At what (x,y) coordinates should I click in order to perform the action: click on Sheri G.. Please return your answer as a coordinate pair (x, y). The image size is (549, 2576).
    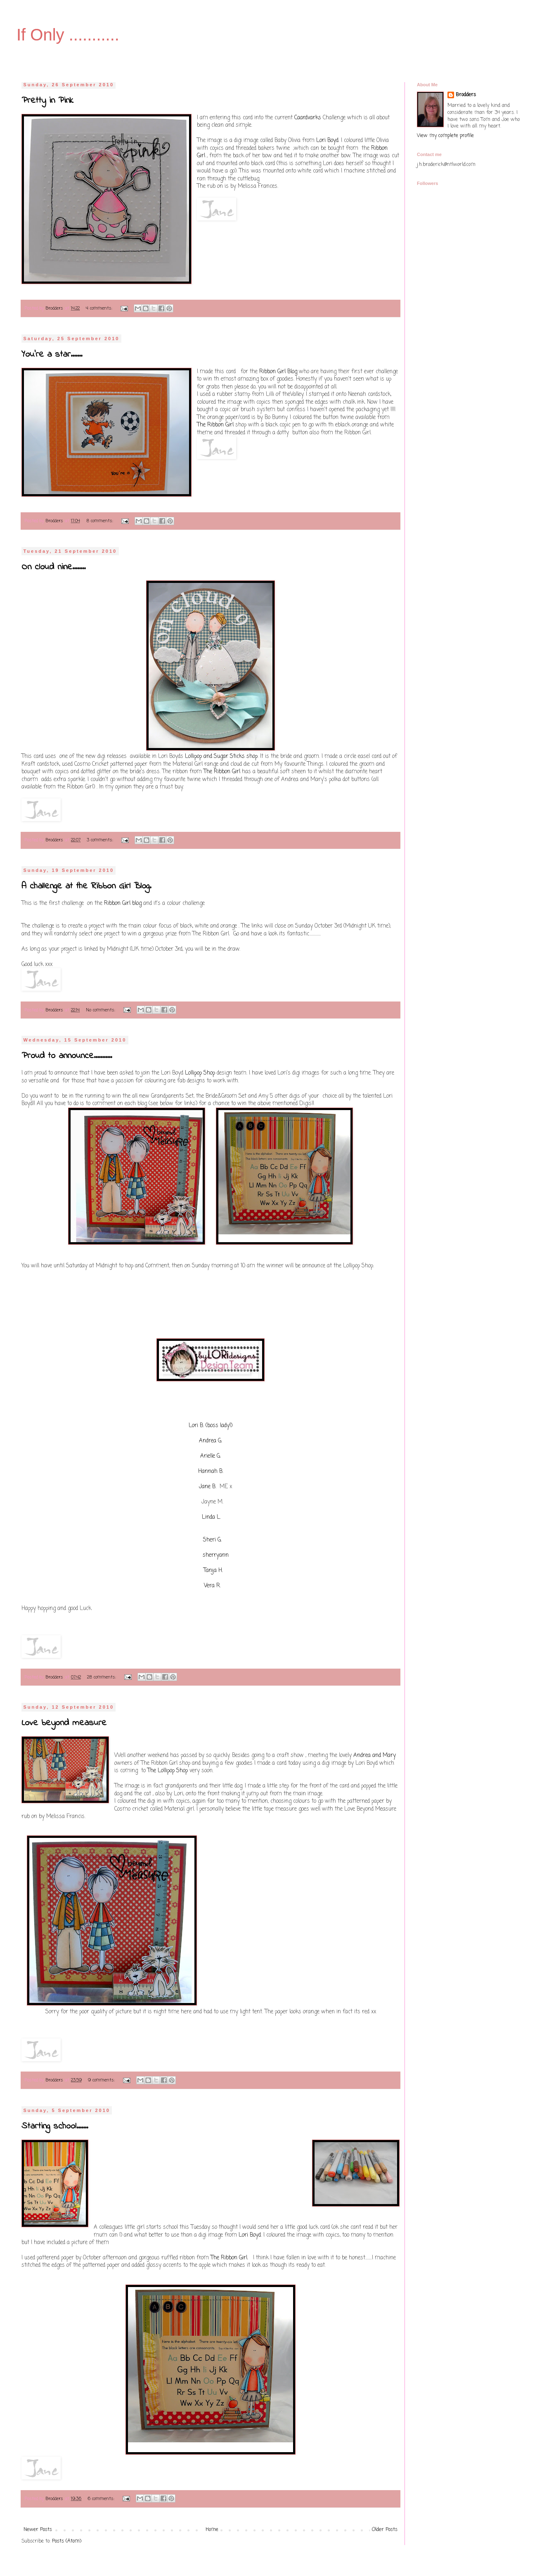
    Looking at the image, I should click on (212, 1540).